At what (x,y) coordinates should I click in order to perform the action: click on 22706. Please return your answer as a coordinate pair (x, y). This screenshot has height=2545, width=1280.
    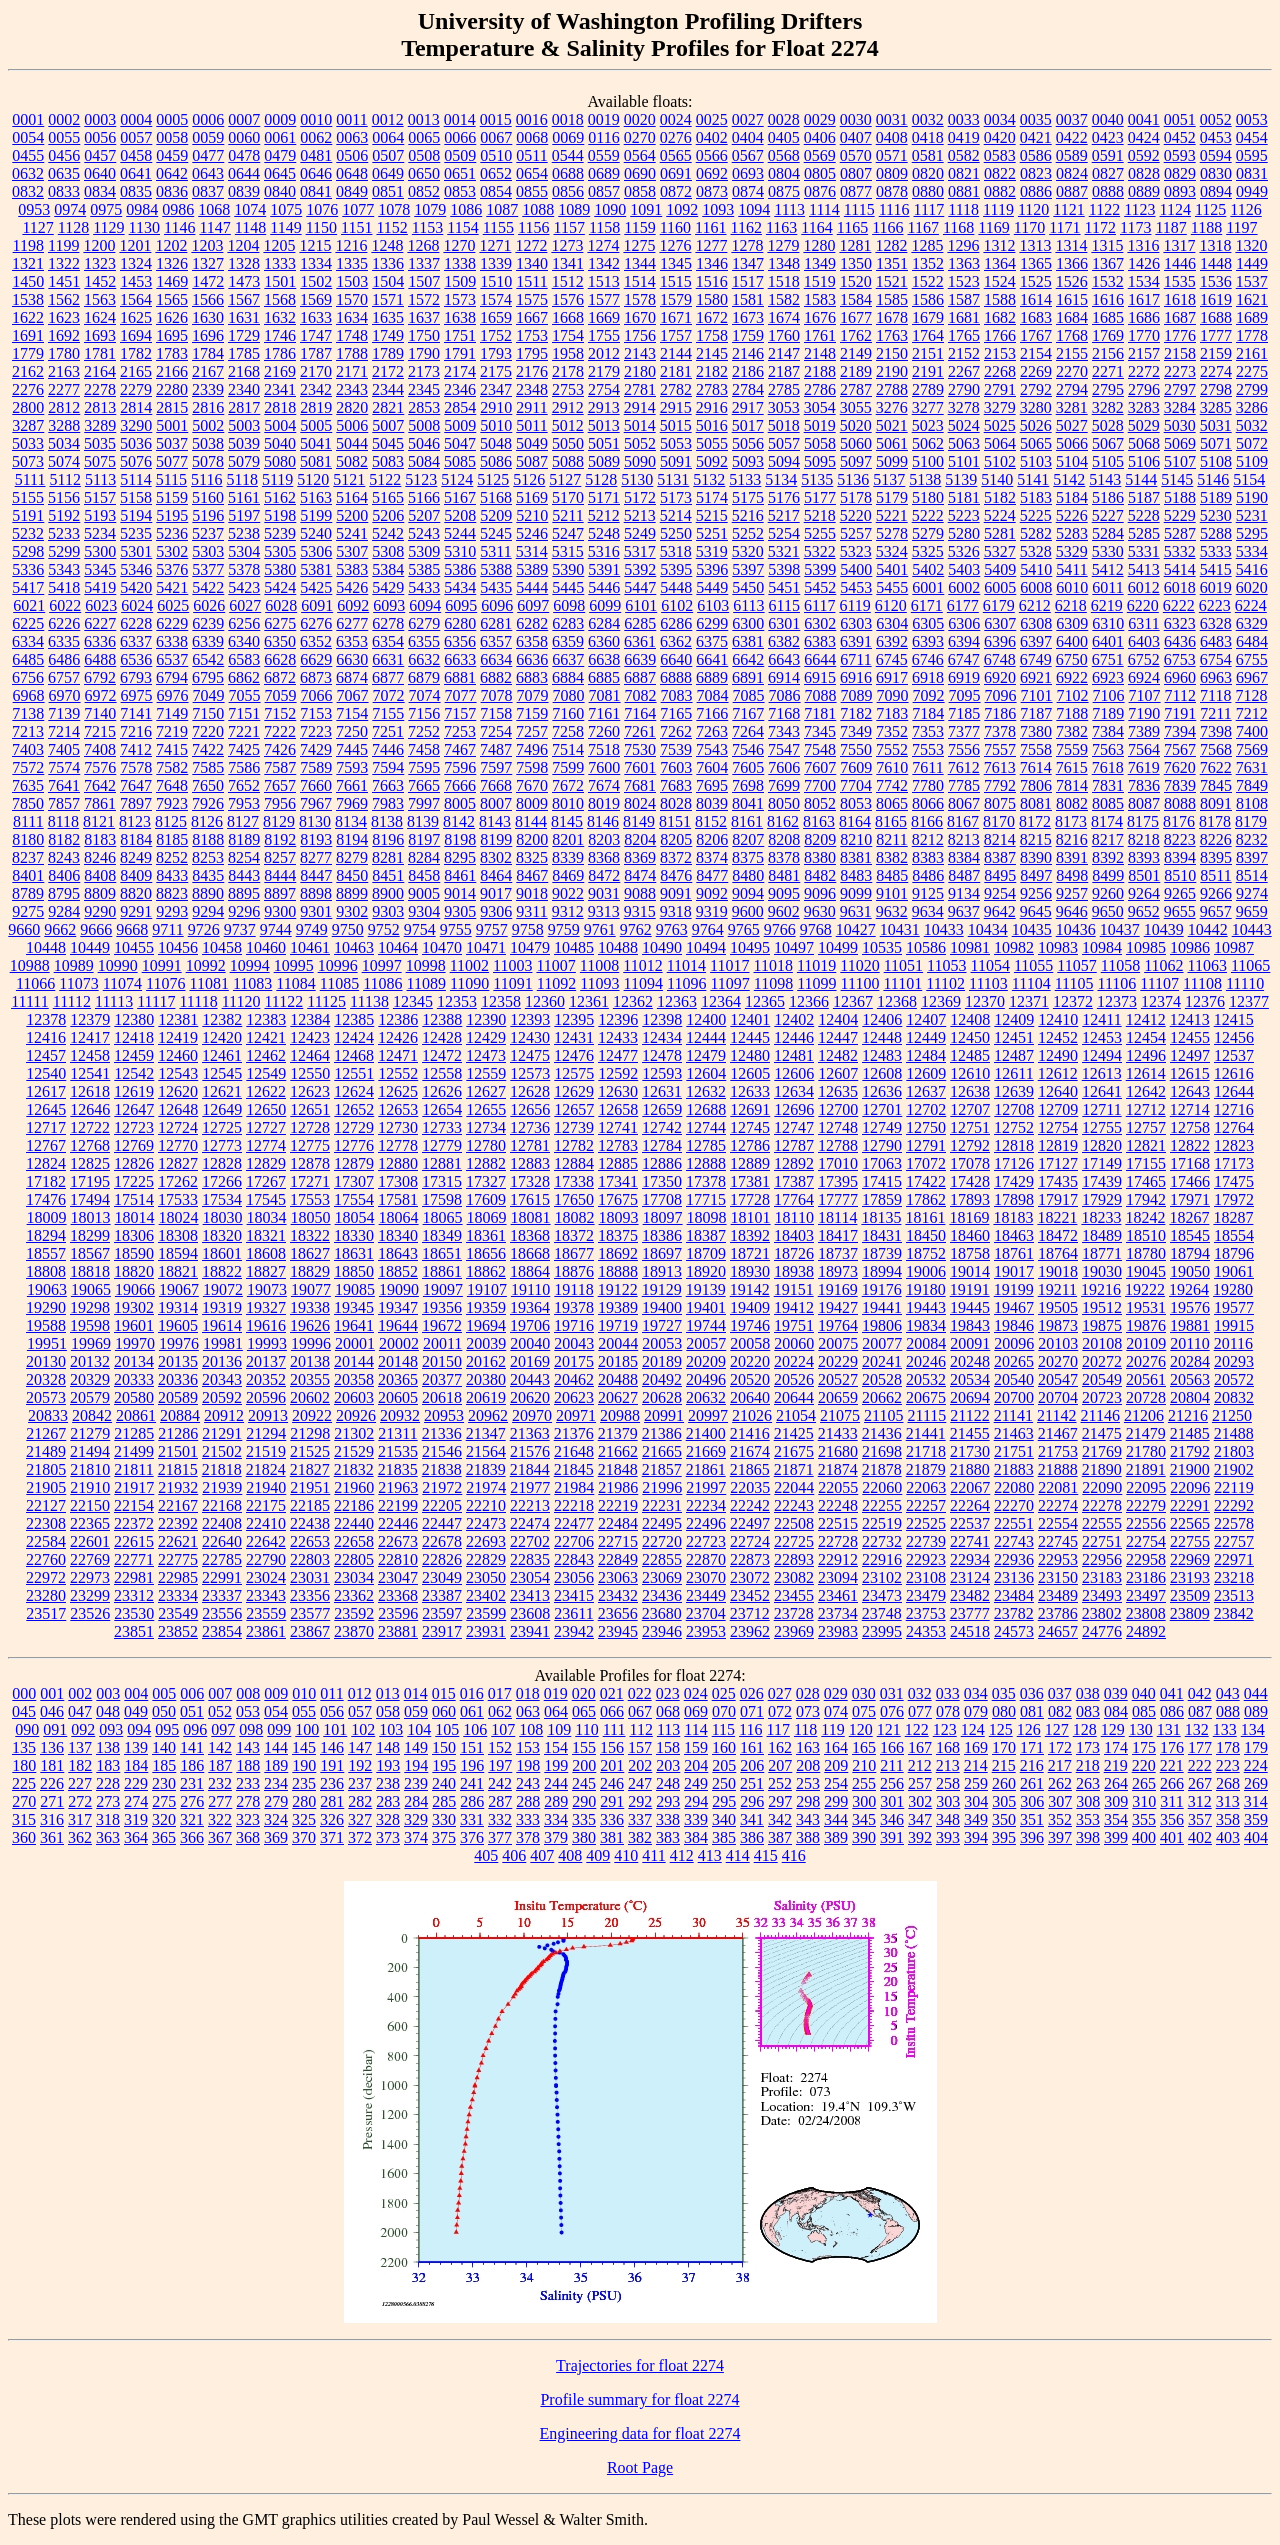
    Looking at the image, I should click on (574, 1541).